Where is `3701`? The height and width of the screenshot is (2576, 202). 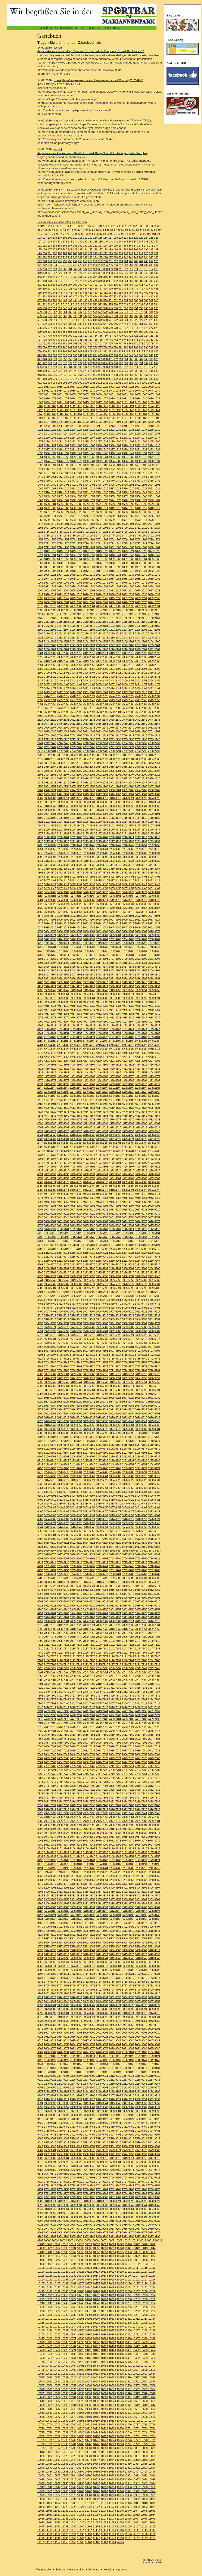
3701 is located at coordinates (105, 939).